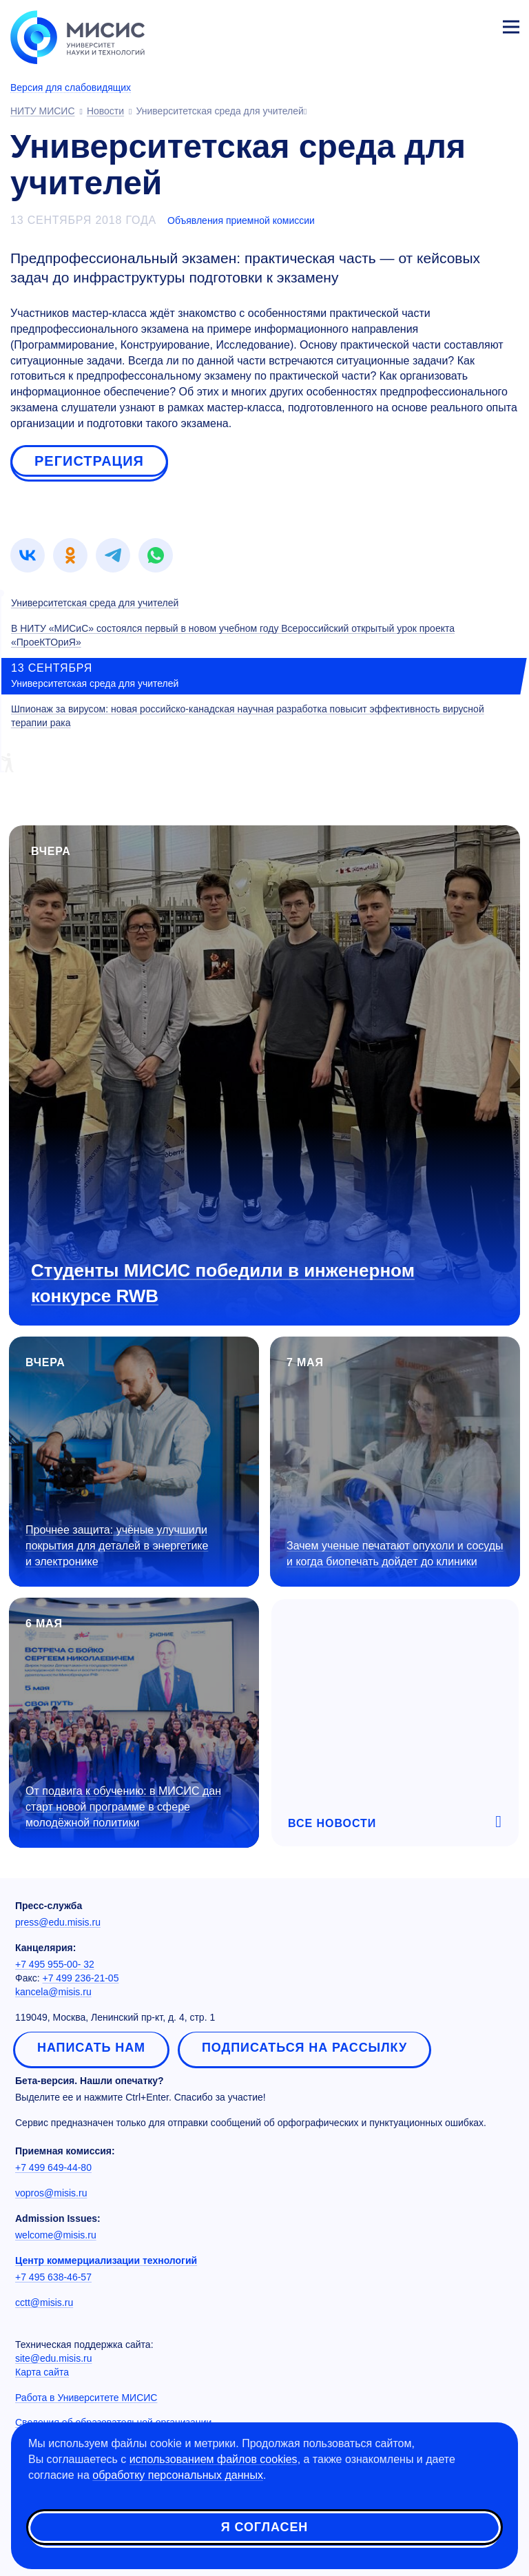 Image resolution: width=529 pixels, height=2576 pixels. I want to click on Версия для слабовидящих, so click(70, 87).